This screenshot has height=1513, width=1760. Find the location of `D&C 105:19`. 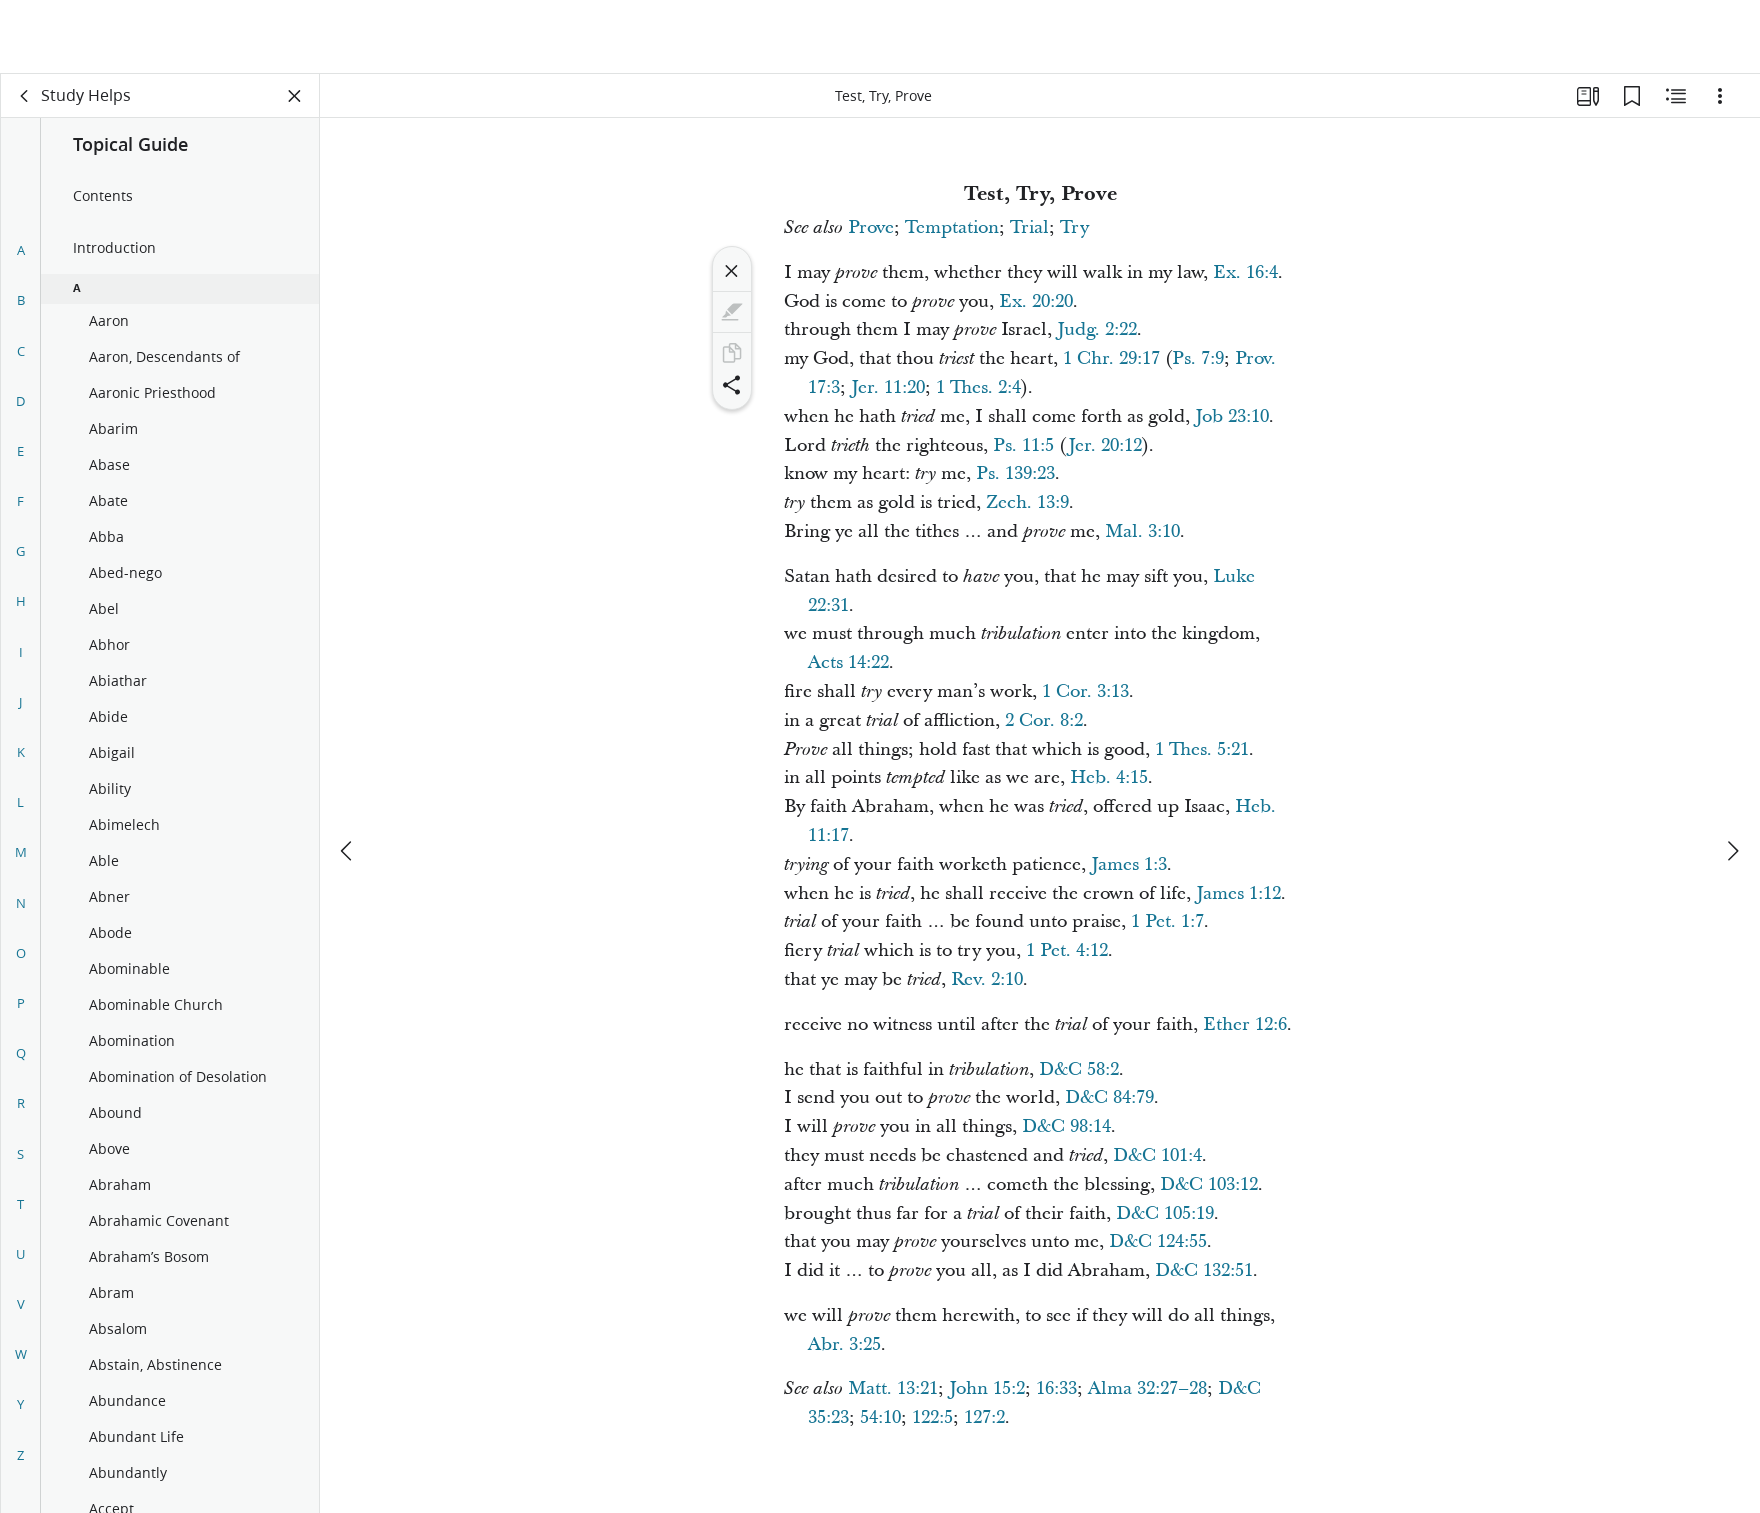

D&C 105:19 is located at coordinates (1165, 1213).